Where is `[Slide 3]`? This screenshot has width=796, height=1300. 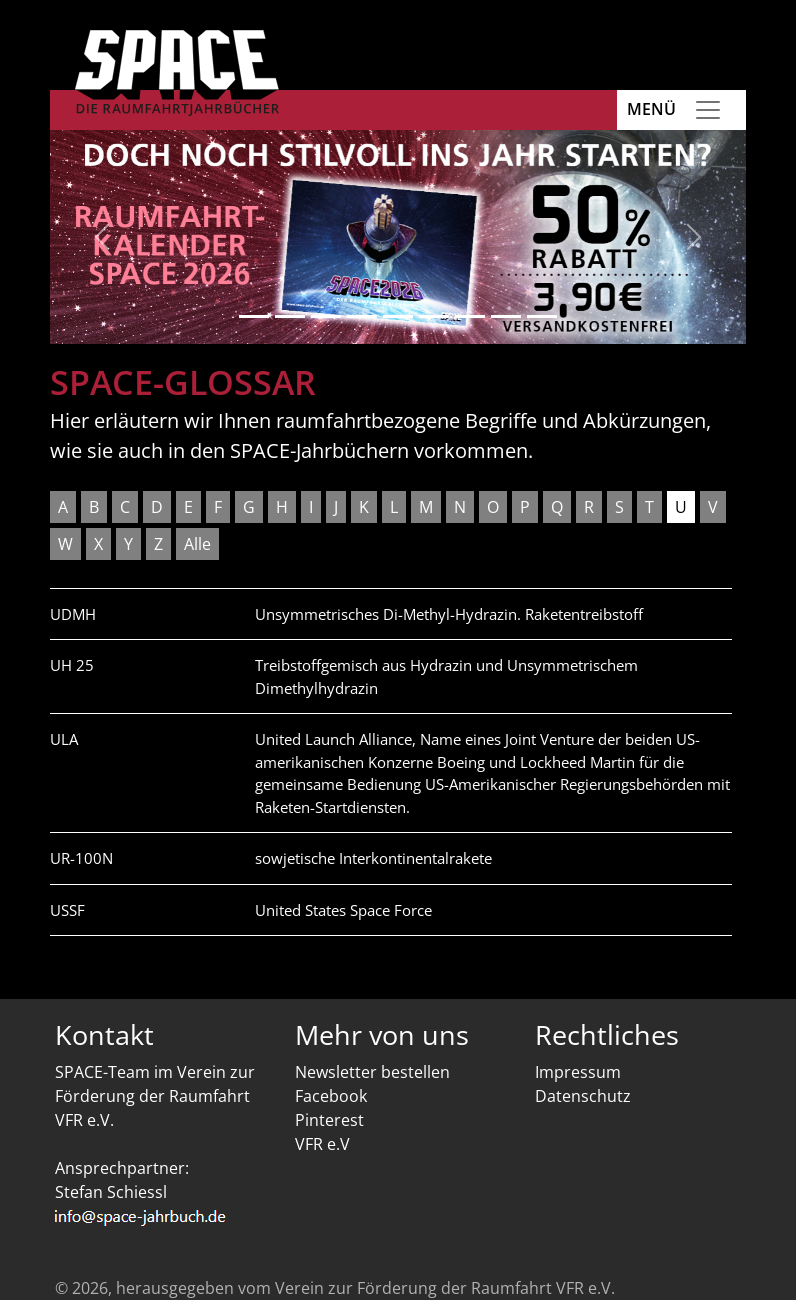
[Slide 3] is located at coordinates (326, 316).